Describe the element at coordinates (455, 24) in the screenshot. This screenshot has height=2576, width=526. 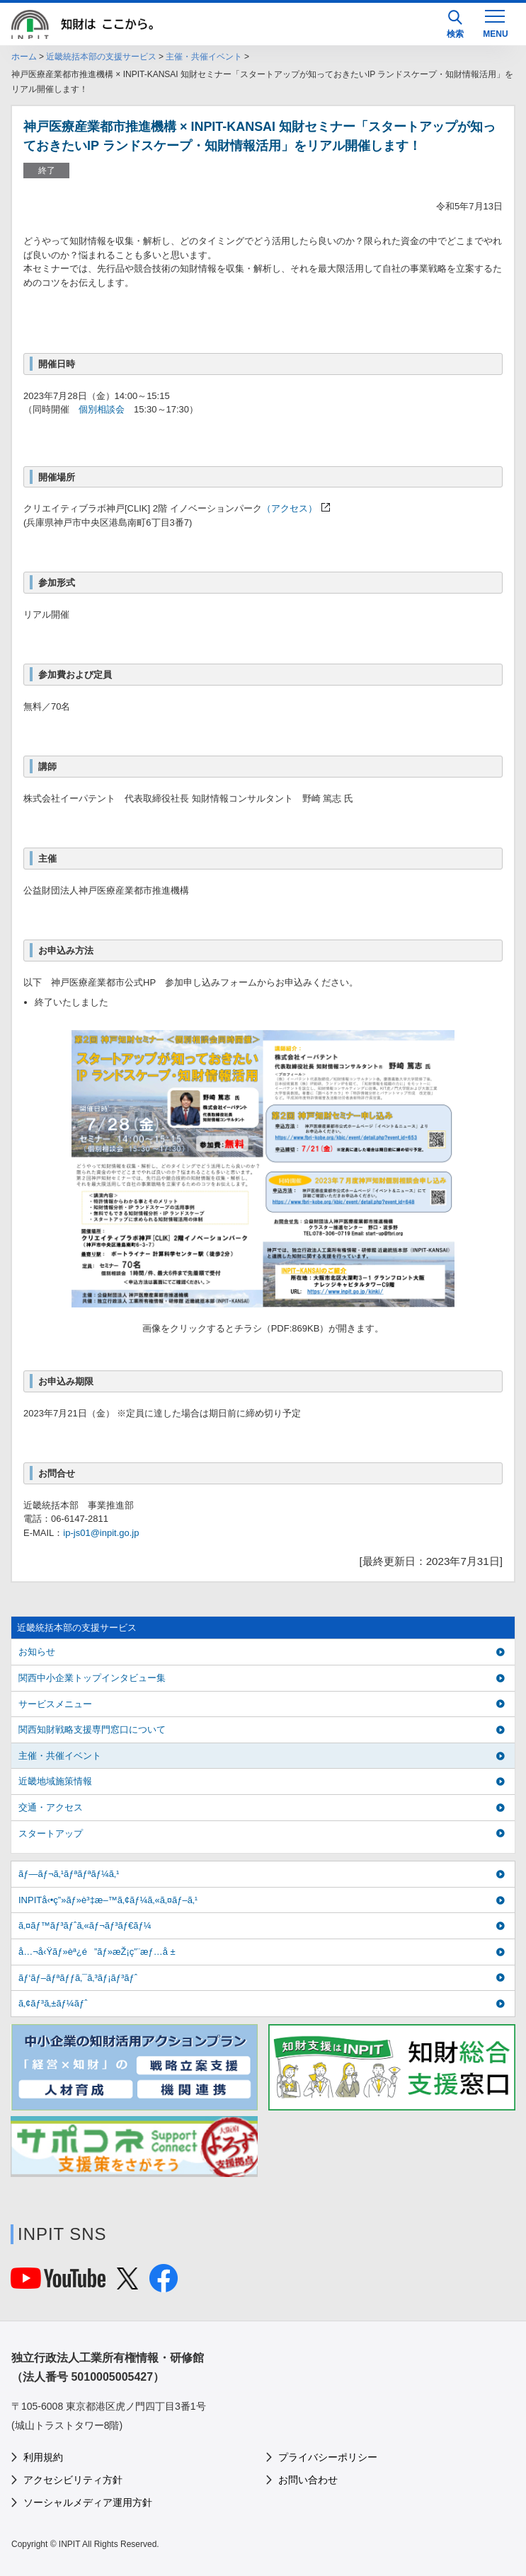
I see `検索` at that location.